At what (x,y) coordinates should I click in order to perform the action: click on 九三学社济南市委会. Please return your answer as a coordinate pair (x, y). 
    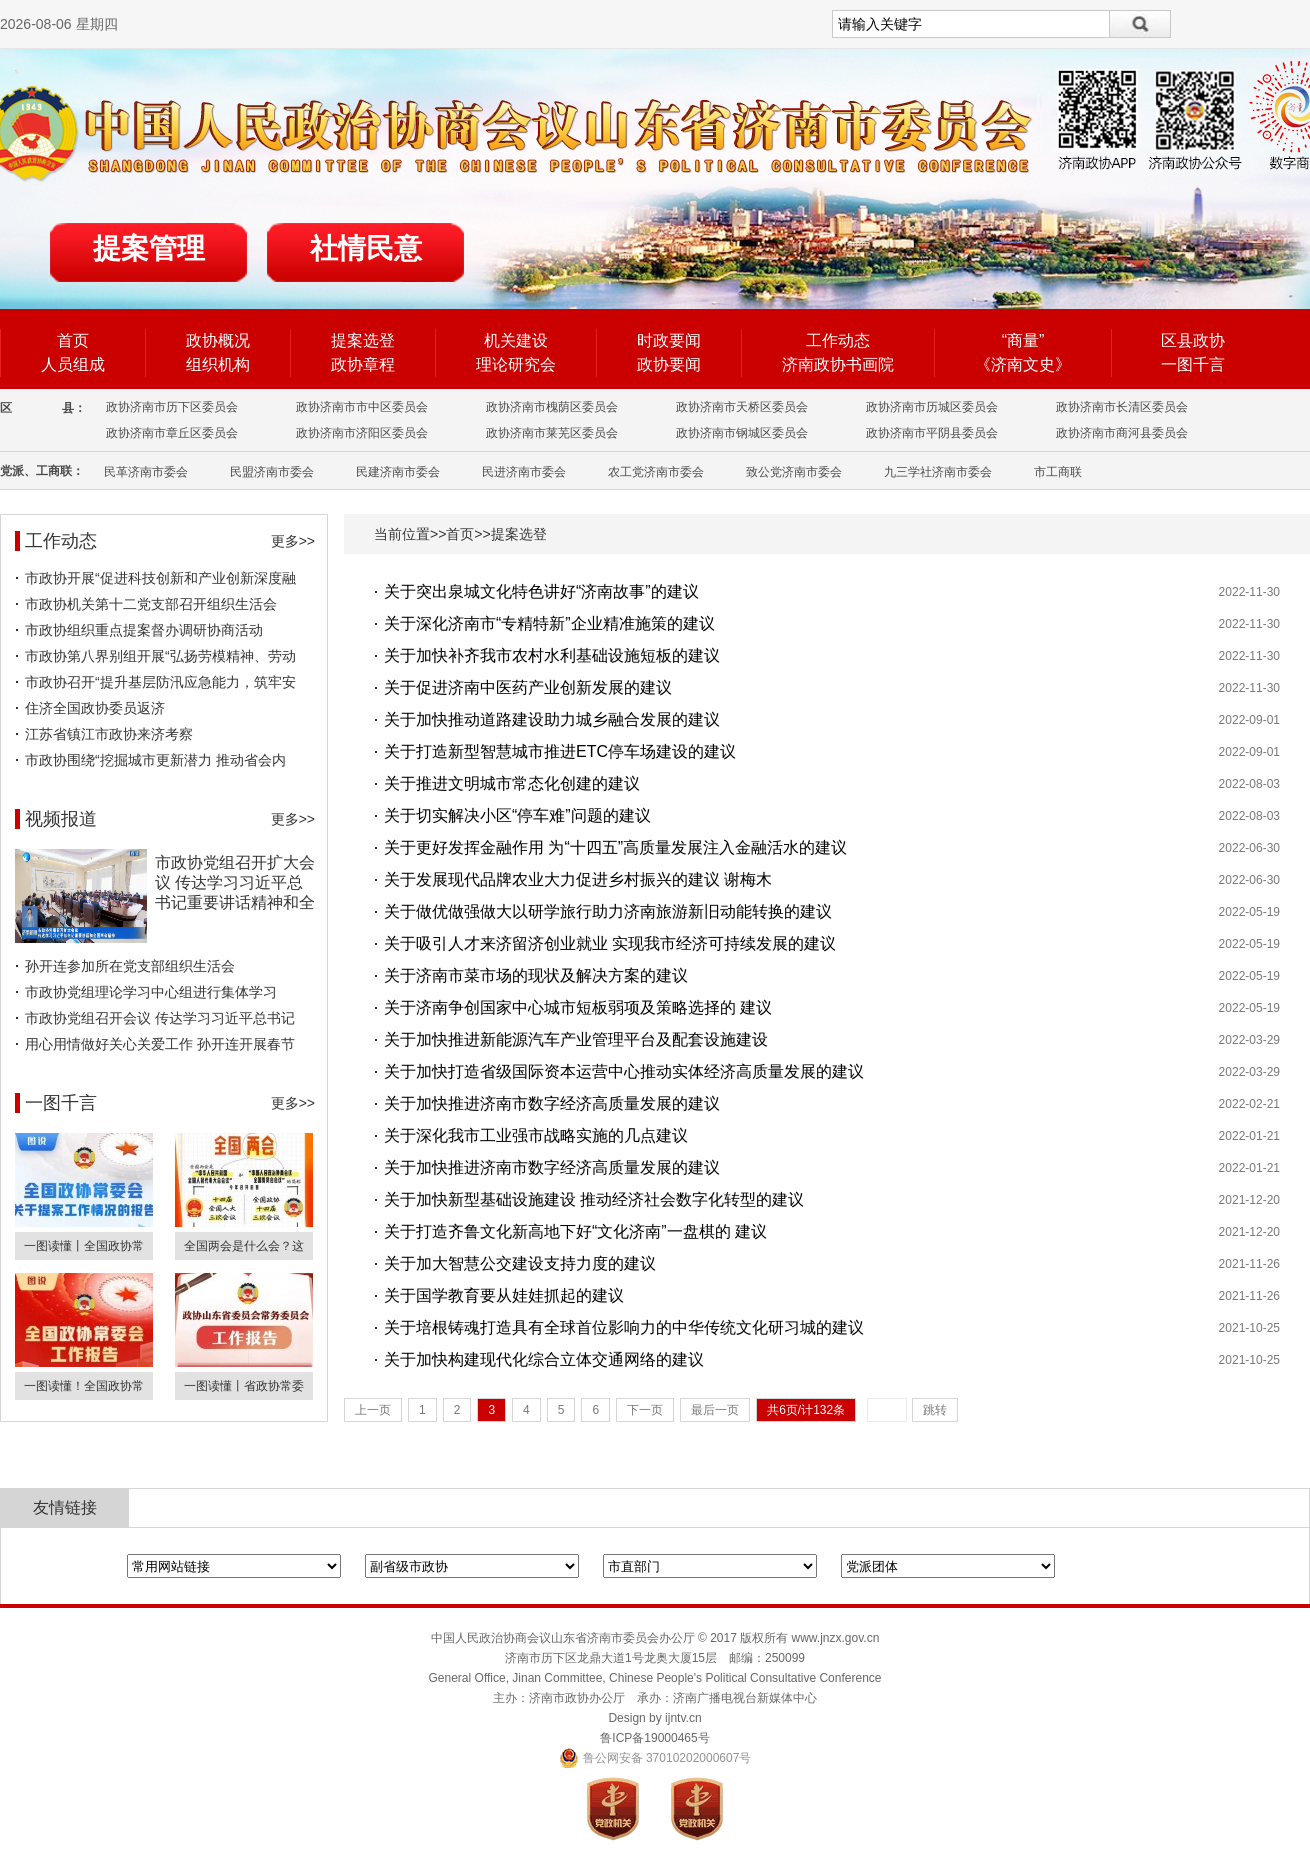
    Looking at the image, I should click on (938, 472).